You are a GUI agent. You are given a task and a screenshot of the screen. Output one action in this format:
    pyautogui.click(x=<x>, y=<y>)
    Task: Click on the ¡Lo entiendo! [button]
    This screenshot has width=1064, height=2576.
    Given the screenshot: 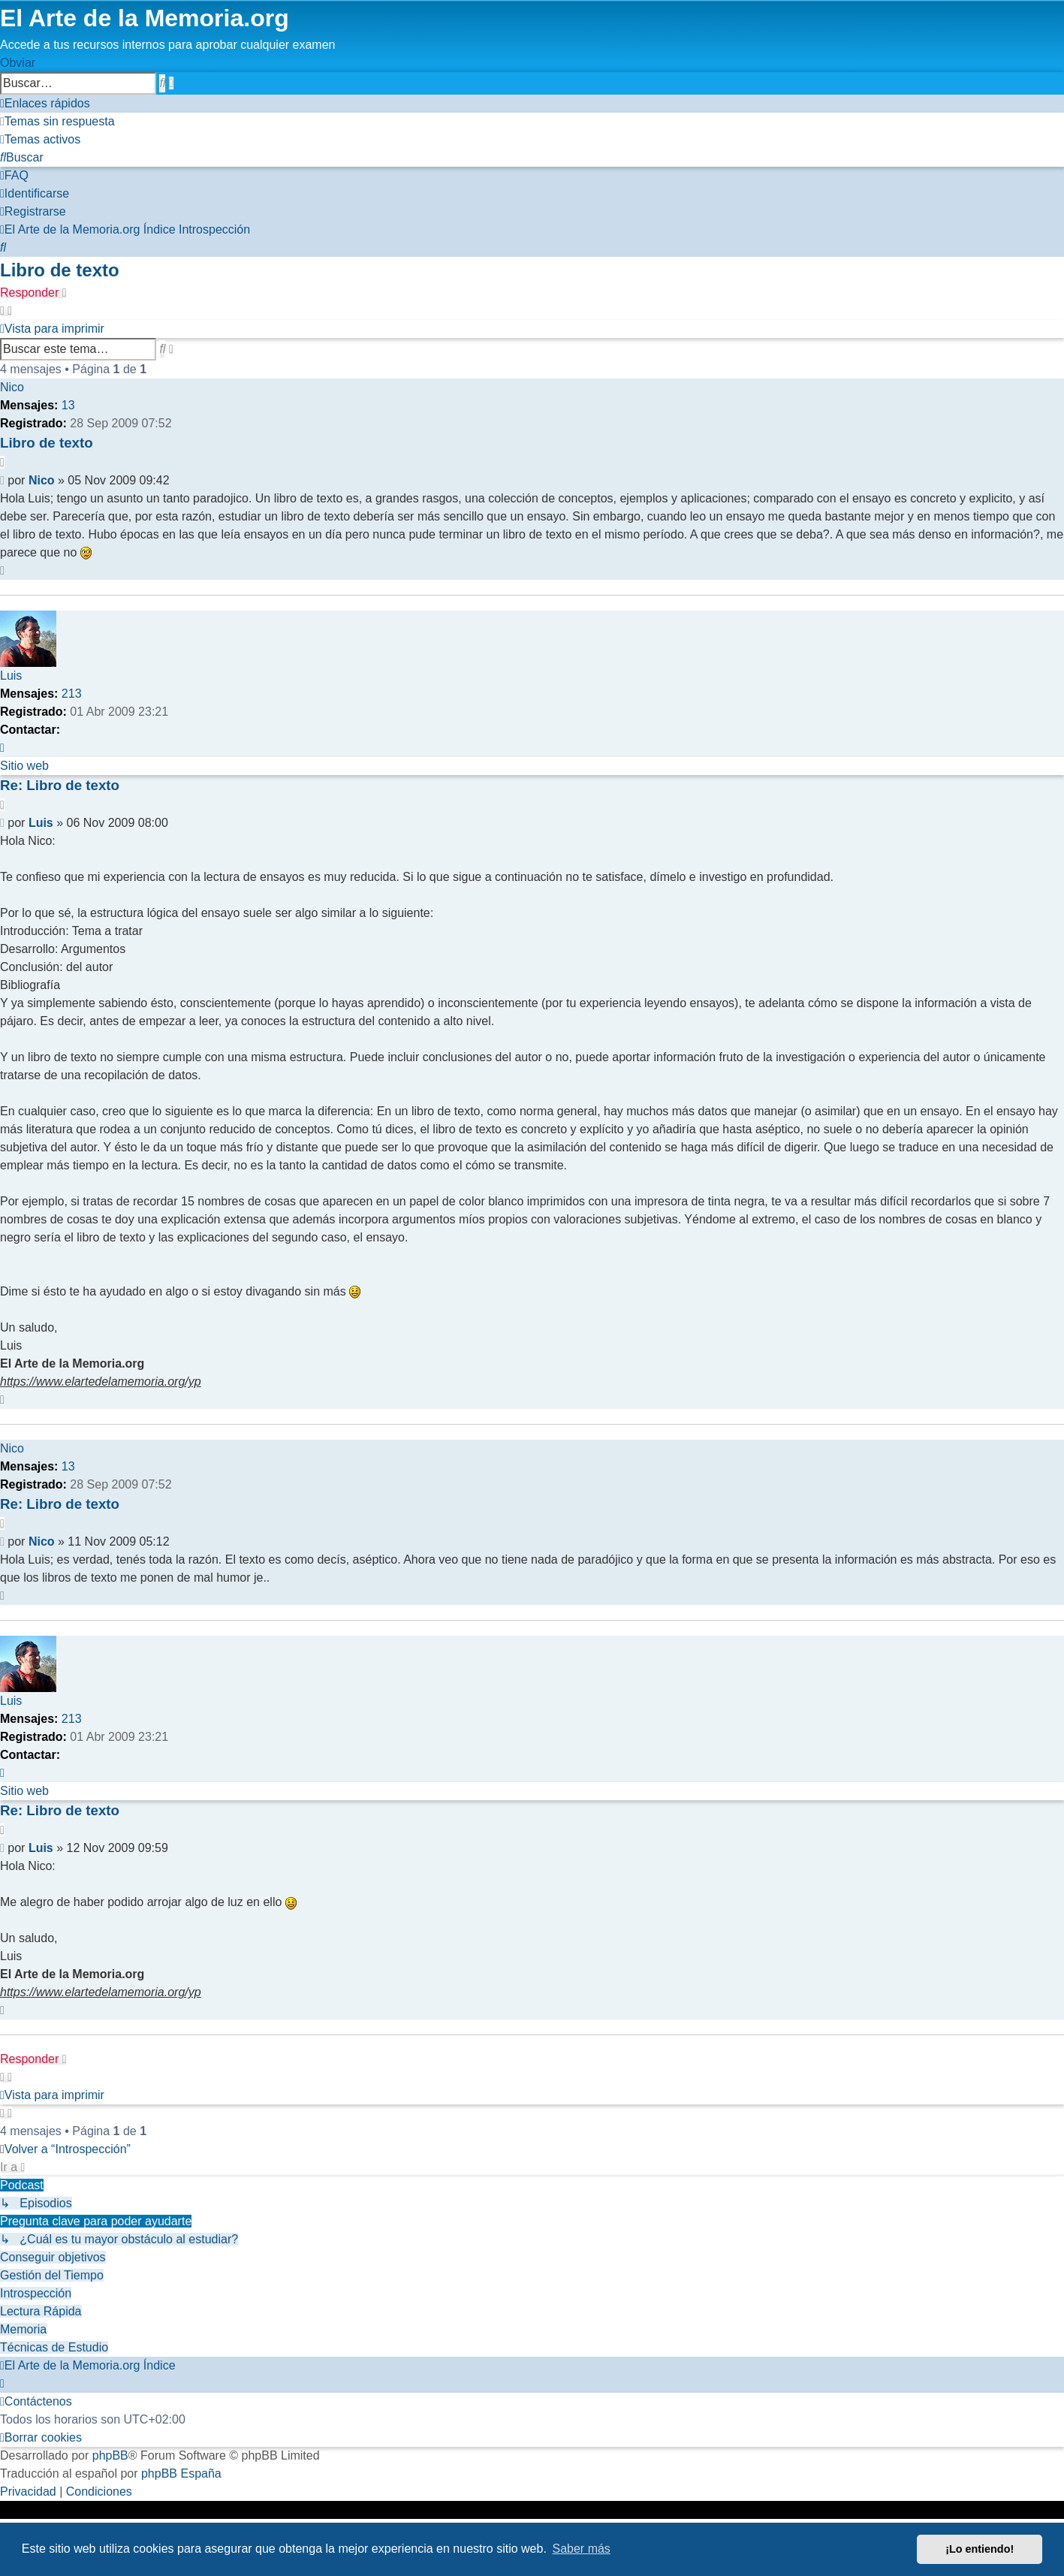 What is the action you would take?
    pyautogui.click(x=979, y=2549)
    